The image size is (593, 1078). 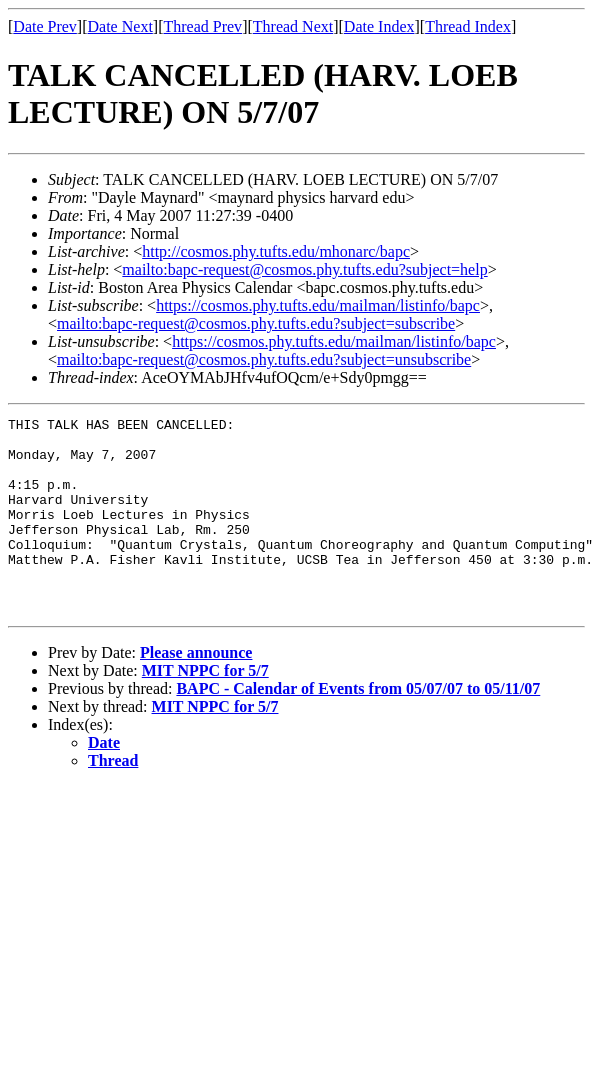 I want to click on BAPC - Calendar of Events from 05/07/07 to 05/11/07, so click(x=358, y=727).